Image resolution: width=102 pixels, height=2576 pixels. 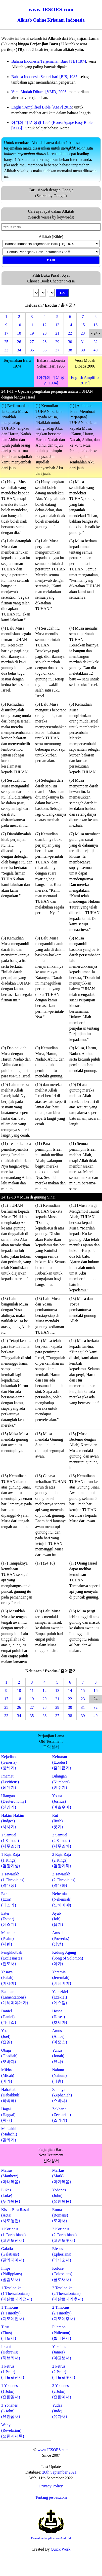 What do you see at coordinates (67, 1958) in the screenshot?
I see `Kidung Agung(Song of Solomon)(아가)` at bounding box center [67, 1958].